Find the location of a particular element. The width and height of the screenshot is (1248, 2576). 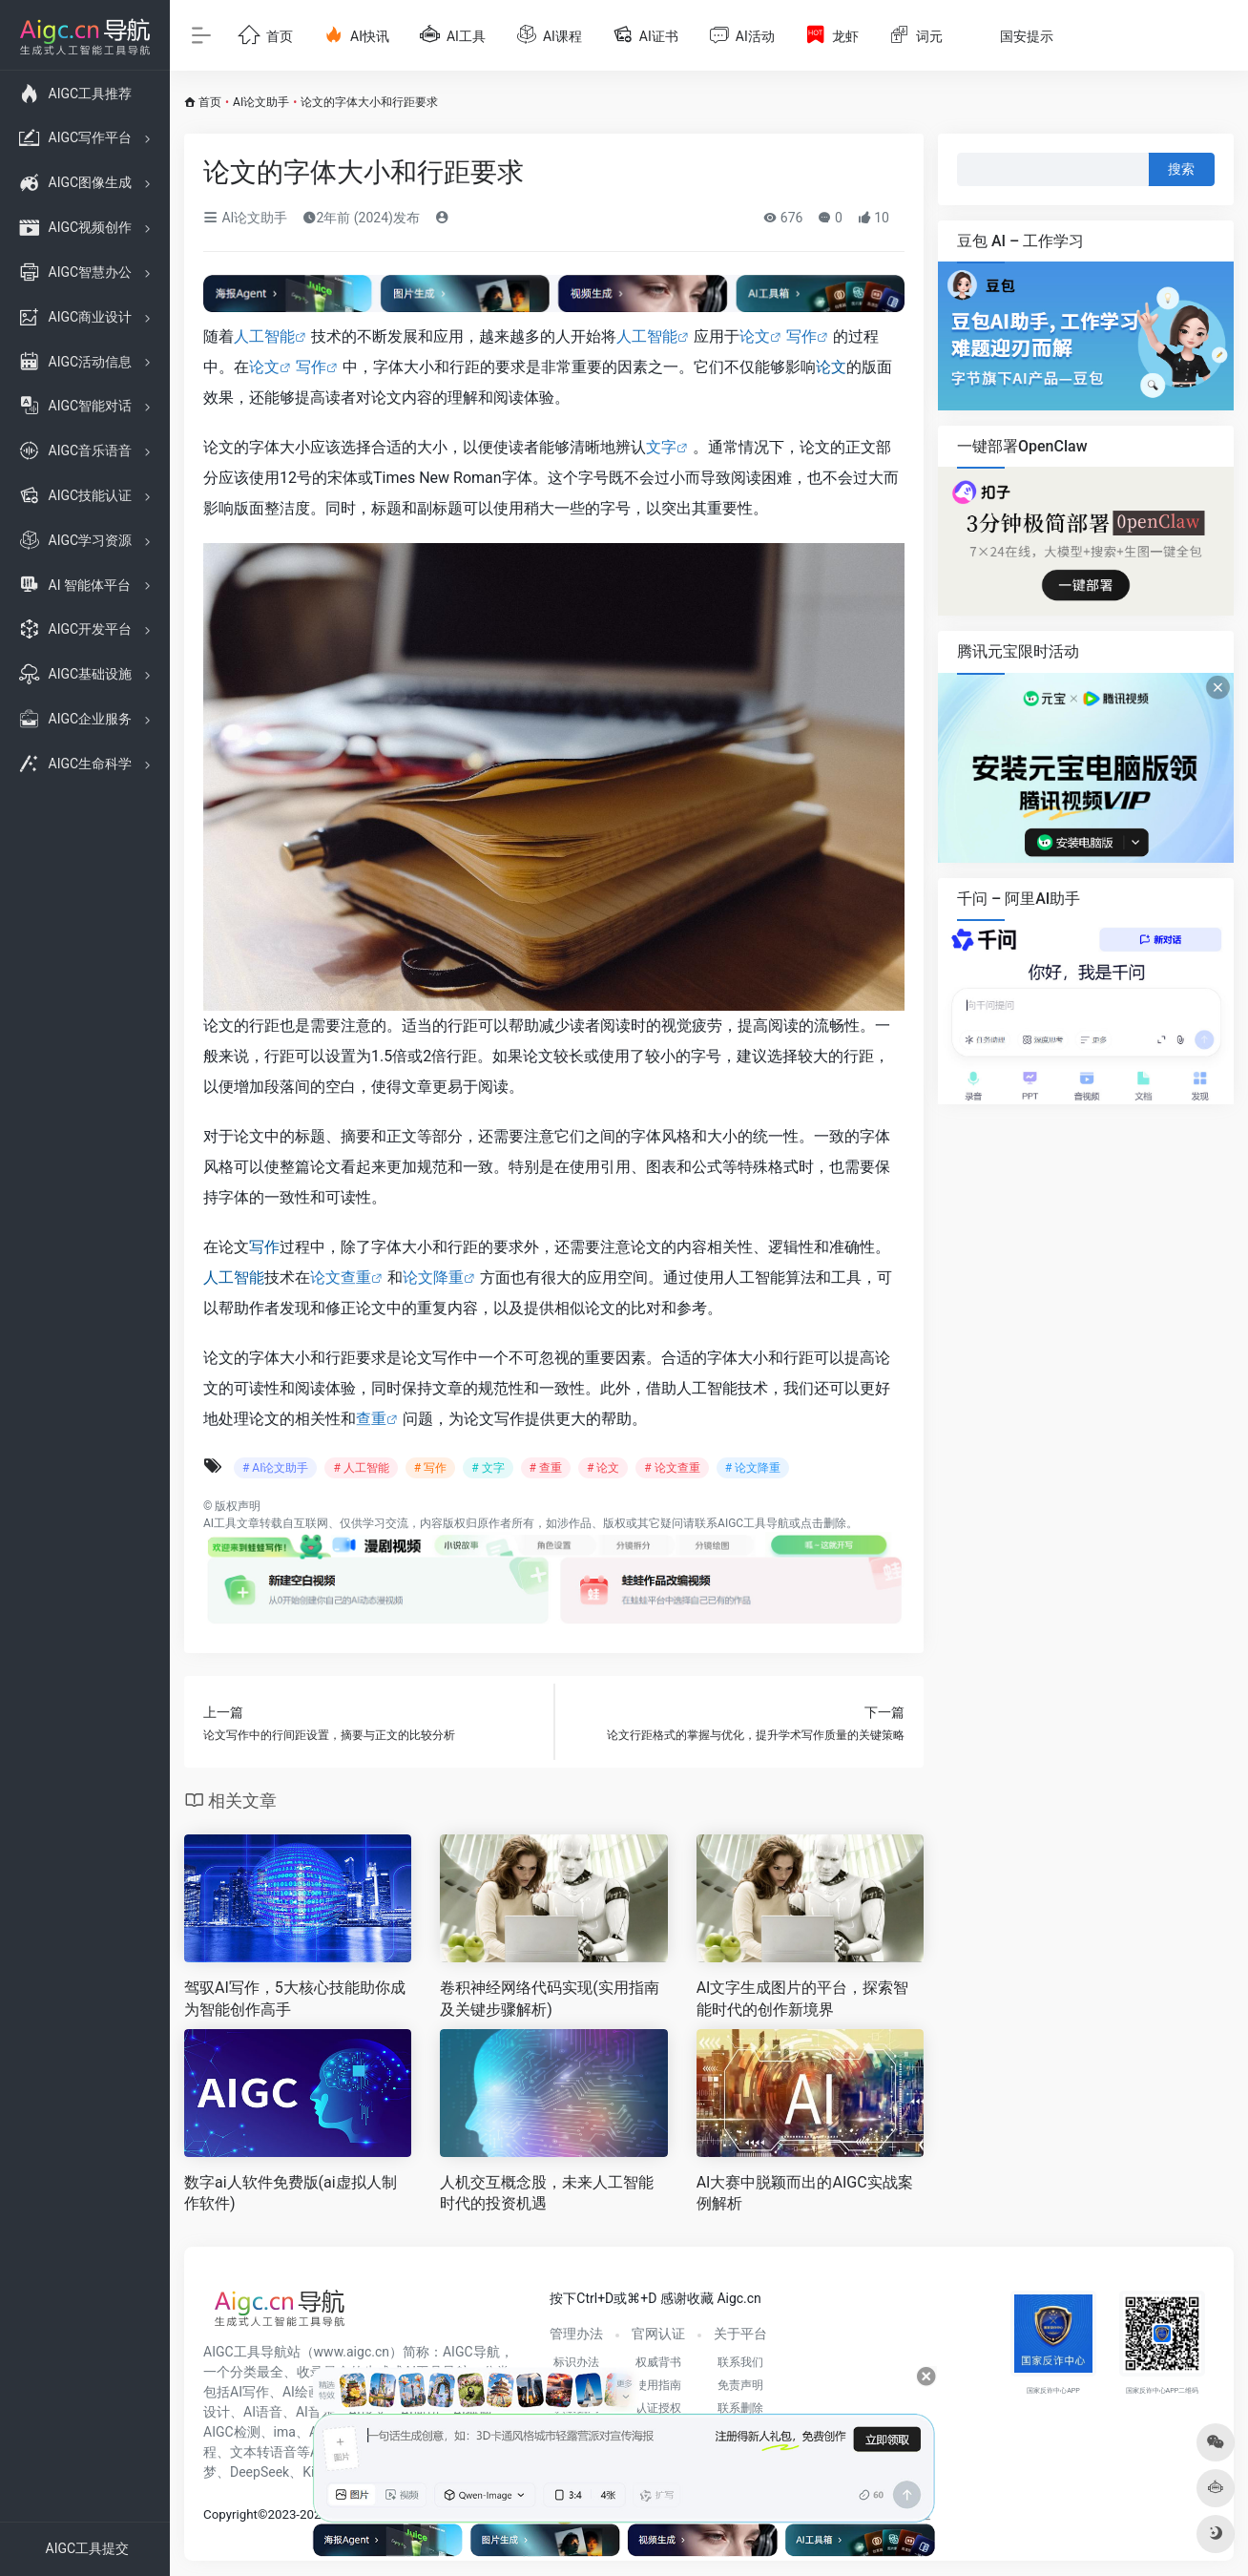

写作 is located at coordinates (801, 336).